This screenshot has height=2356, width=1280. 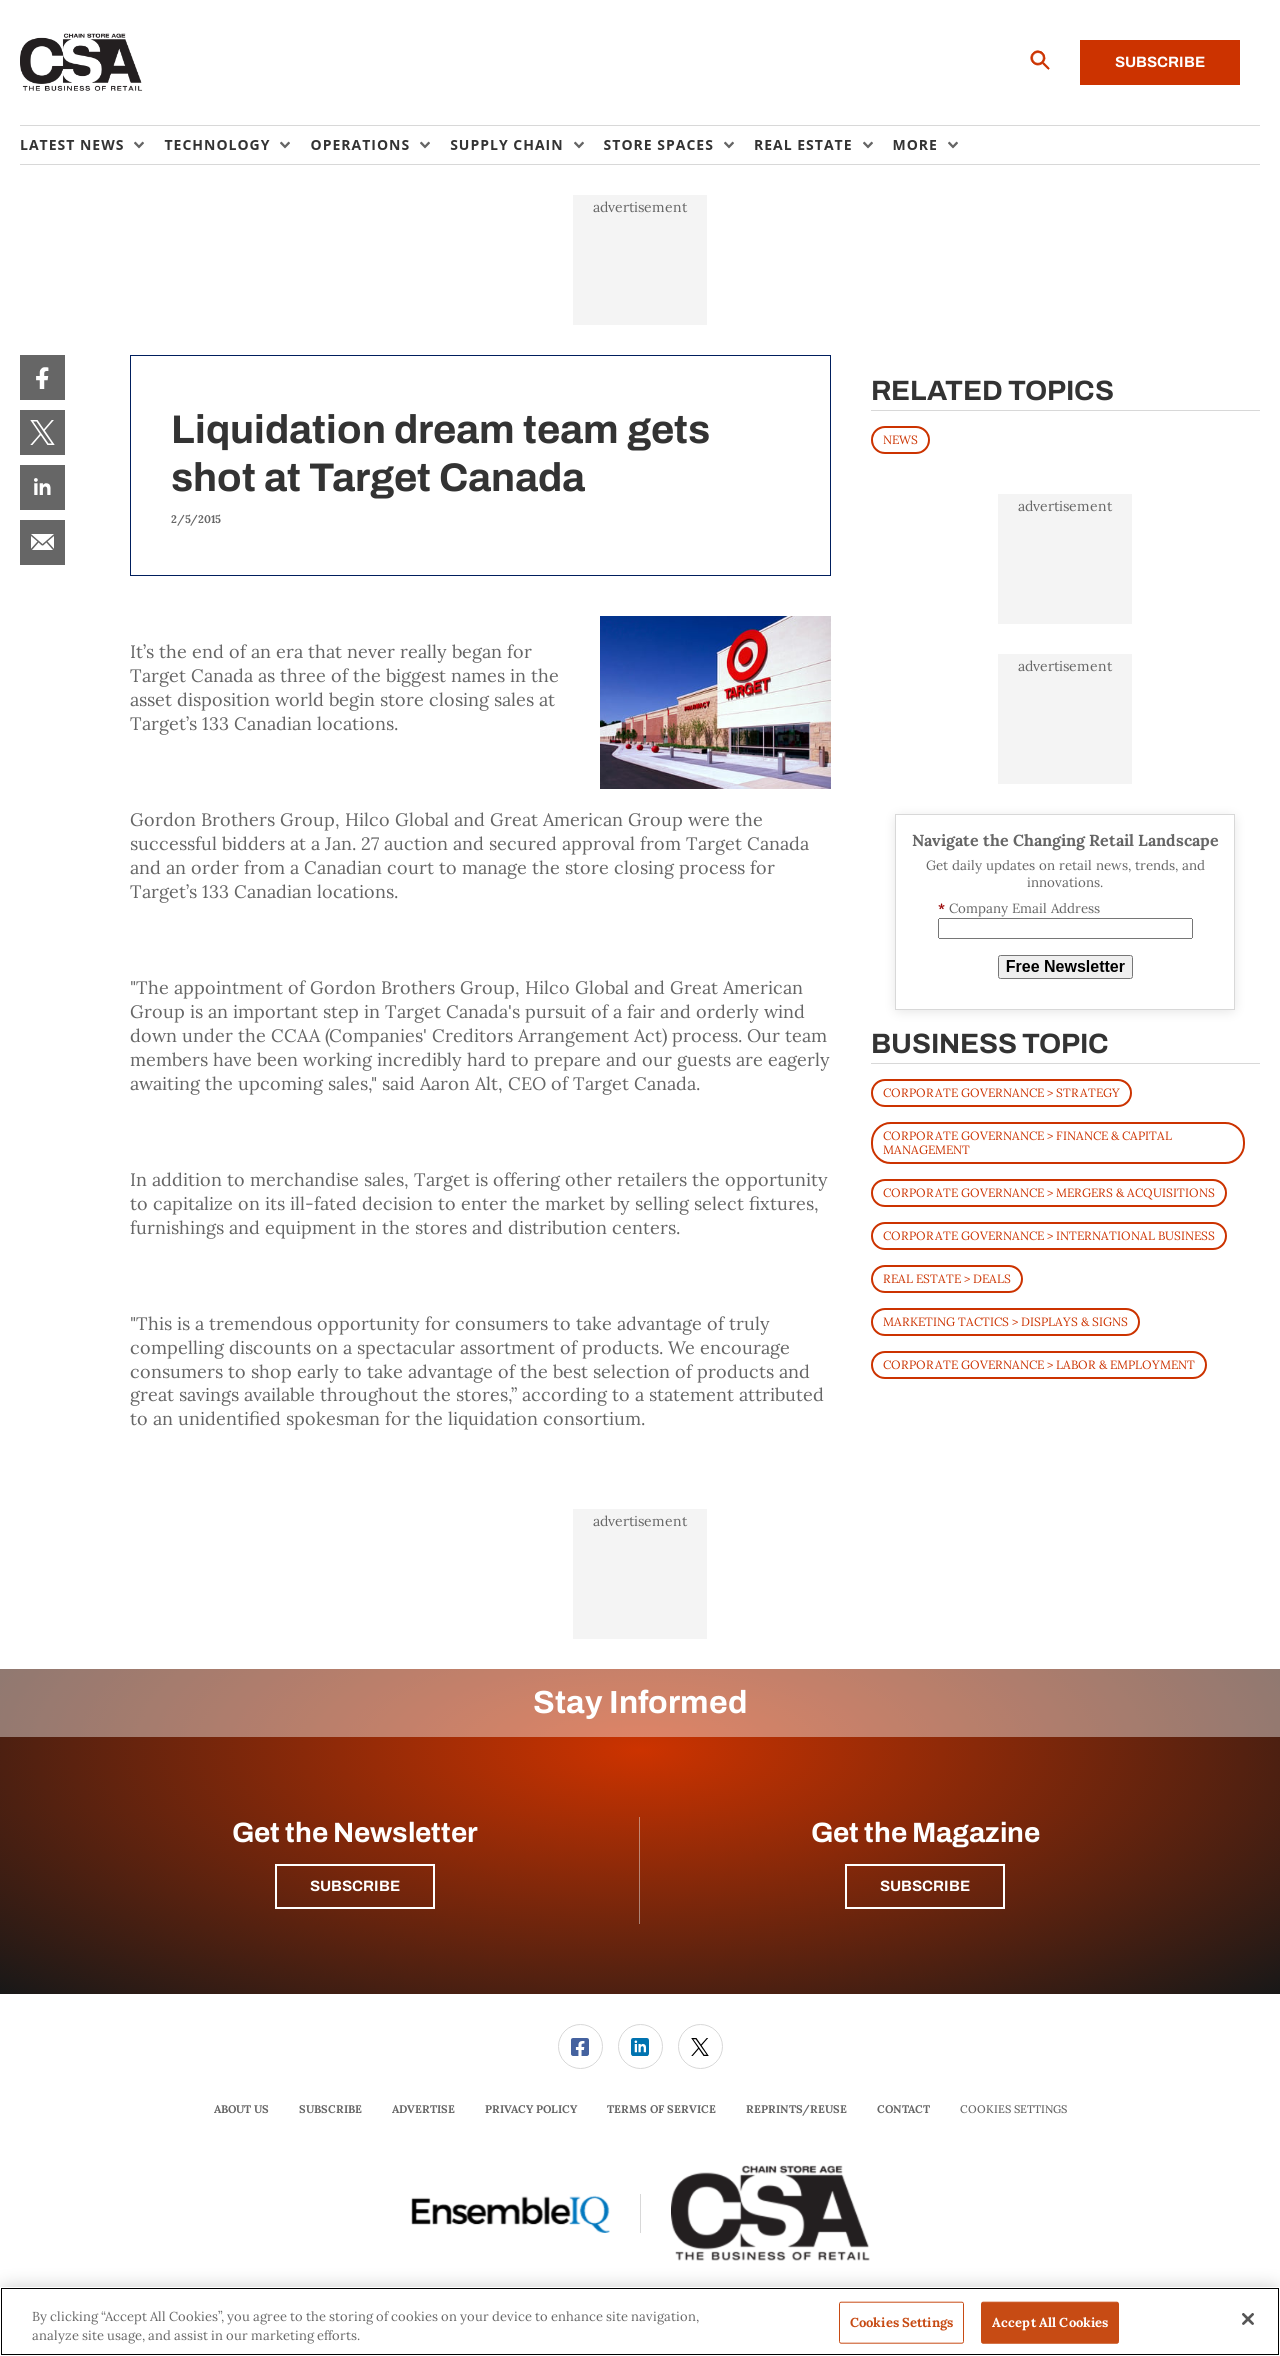 I want to click on Corporate Governance > Mergers & Acquisitions, so click(x=1049, y=1192).